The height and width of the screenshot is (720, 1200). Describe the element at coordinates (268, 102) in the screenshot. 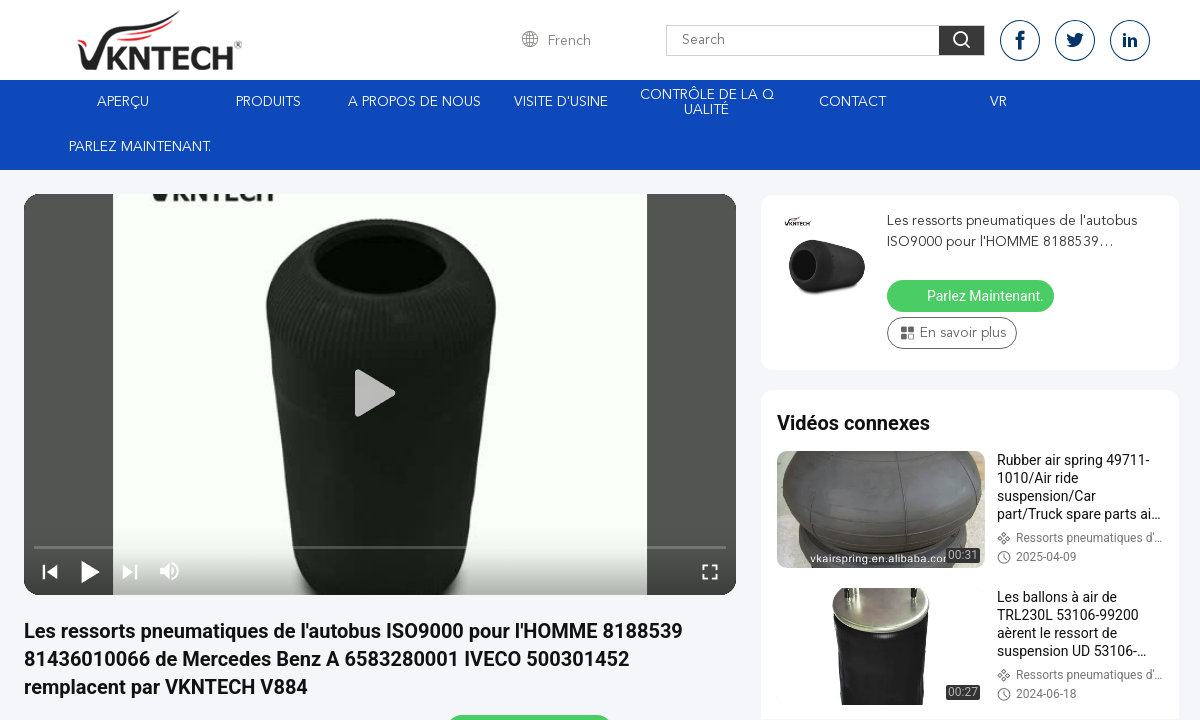

I see `Produits` at that location.